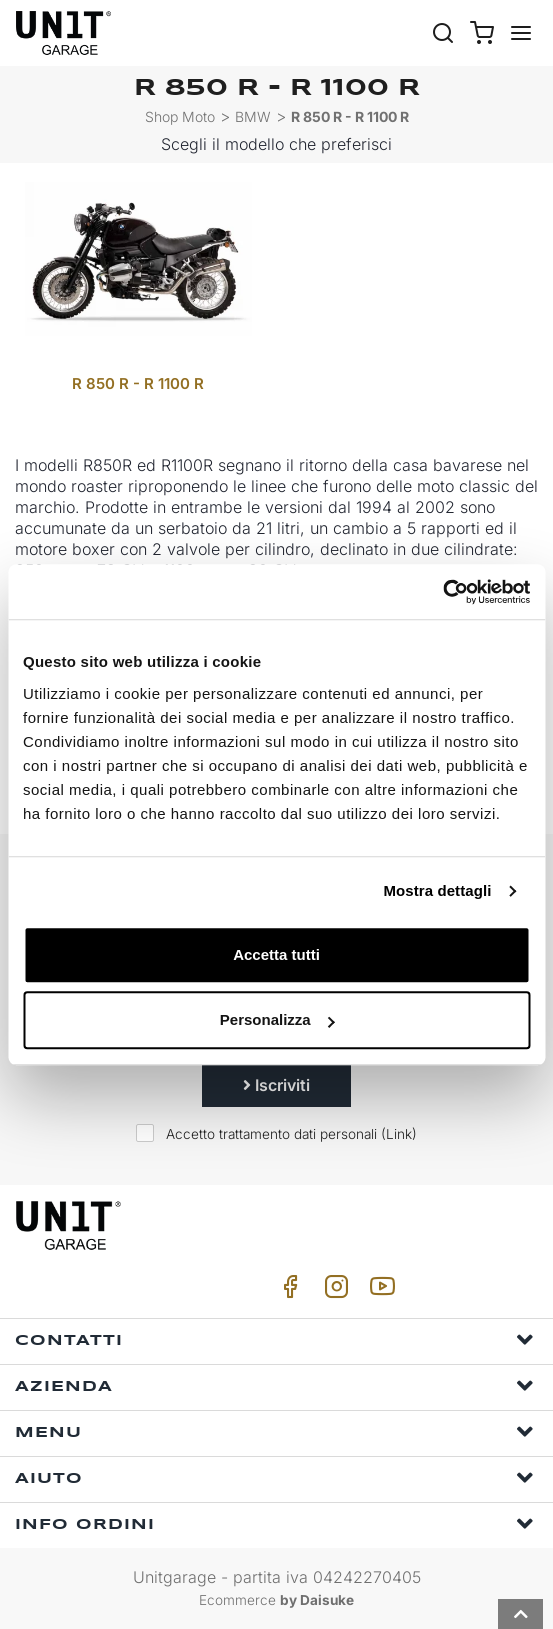  I want to click on [Usercentrics Cookiebot - si apre in una nuova scheda], so click(442, 592).